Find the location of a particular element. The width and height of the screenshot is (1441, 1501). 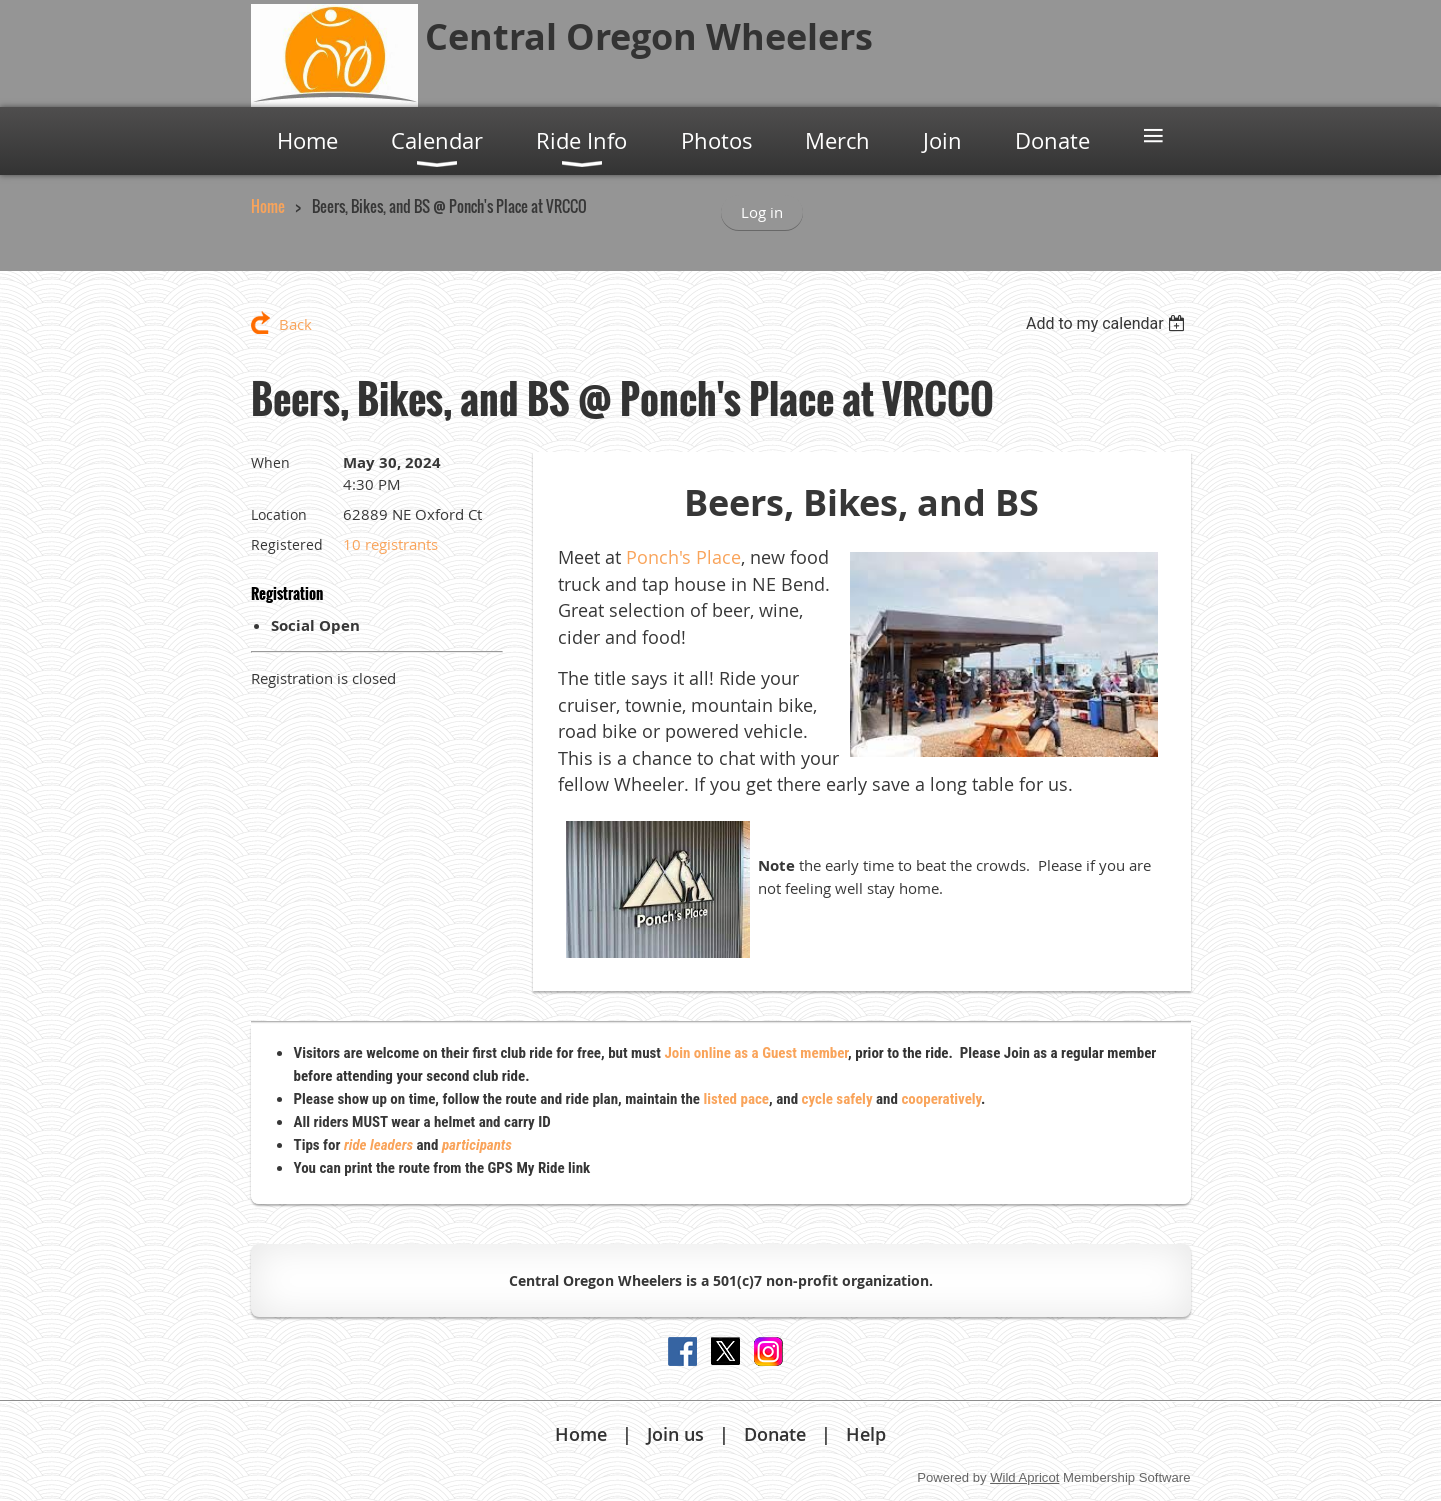

Back is located at coordinates (295, 324).